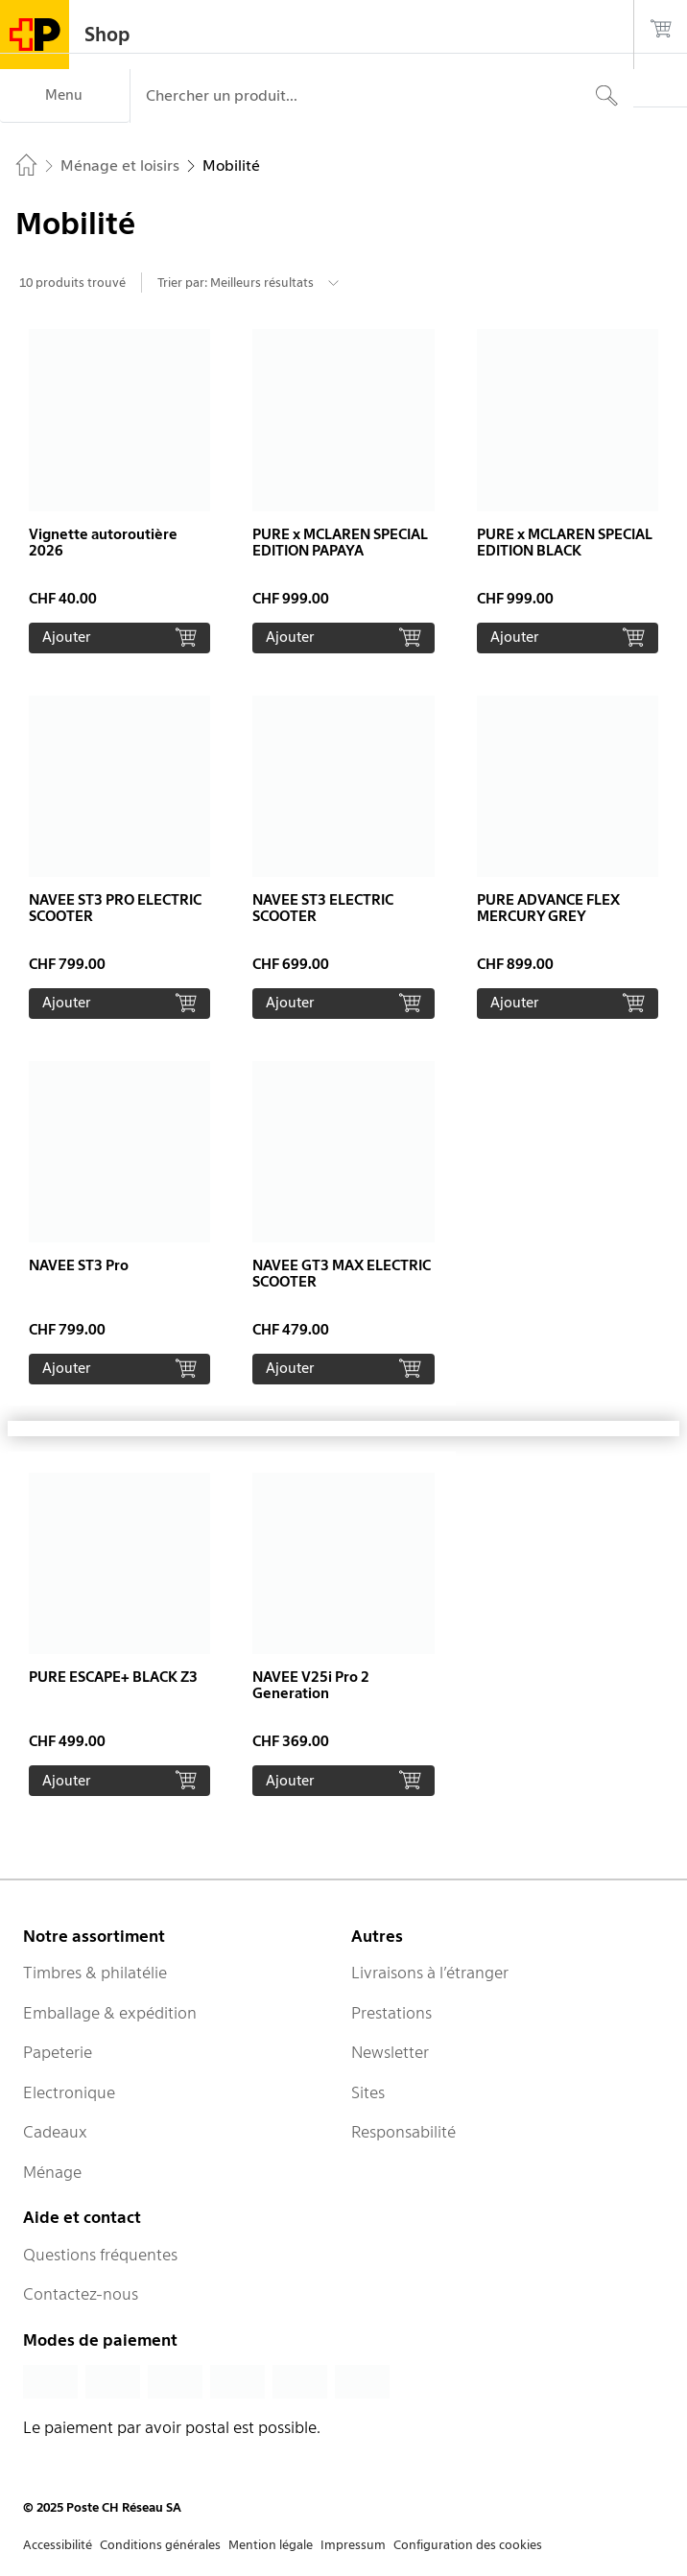 The image size is (687, 2576). I want to click on [button], so click(119, 491).